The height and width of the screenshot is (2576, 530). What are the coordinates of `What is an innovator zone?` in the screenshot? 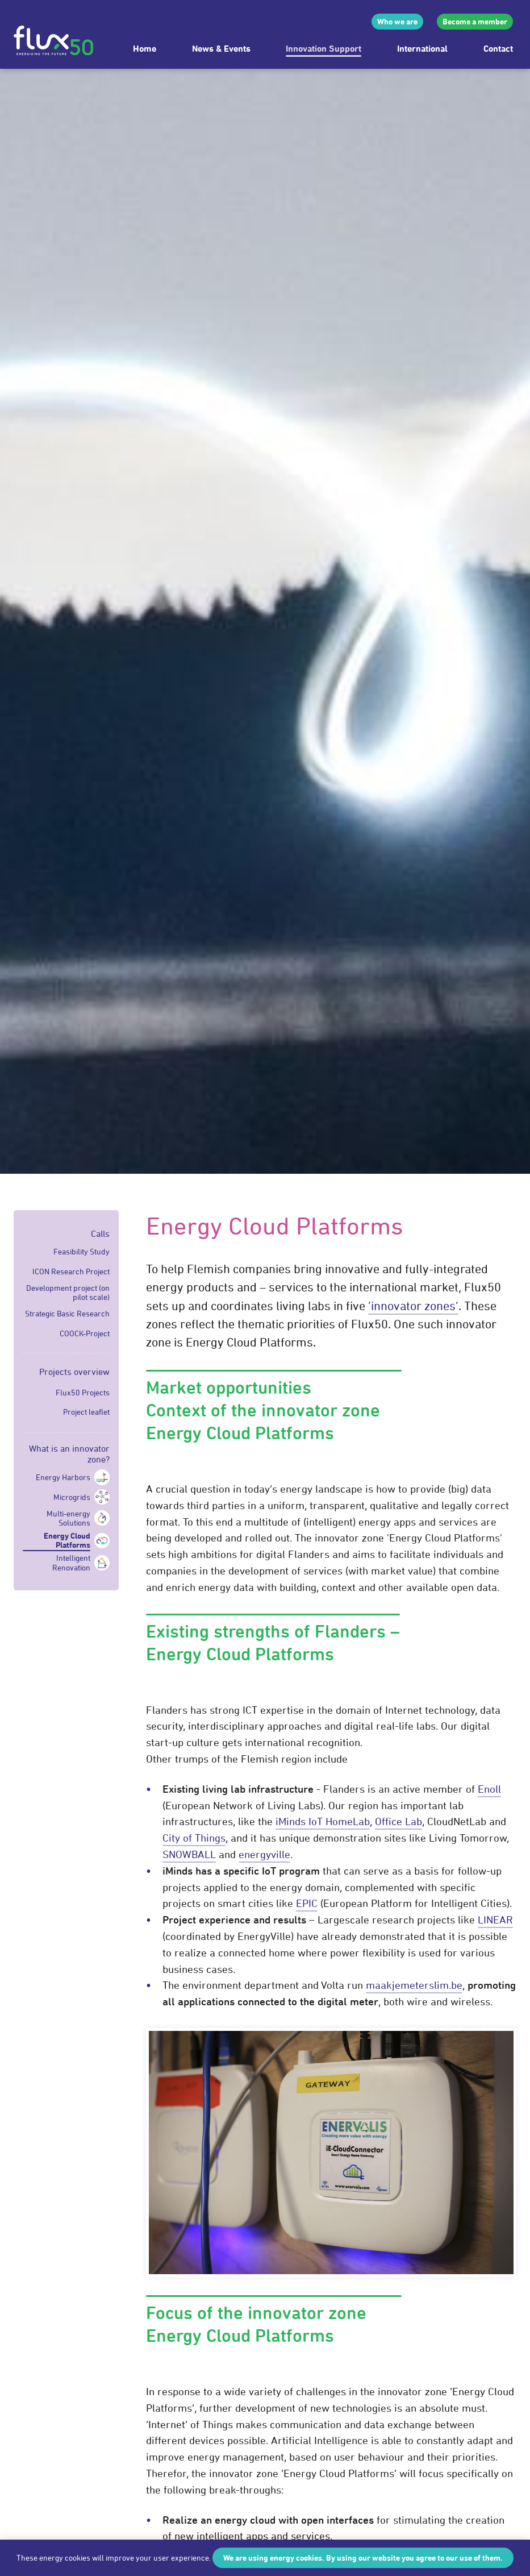 It's located at (69, 1453).